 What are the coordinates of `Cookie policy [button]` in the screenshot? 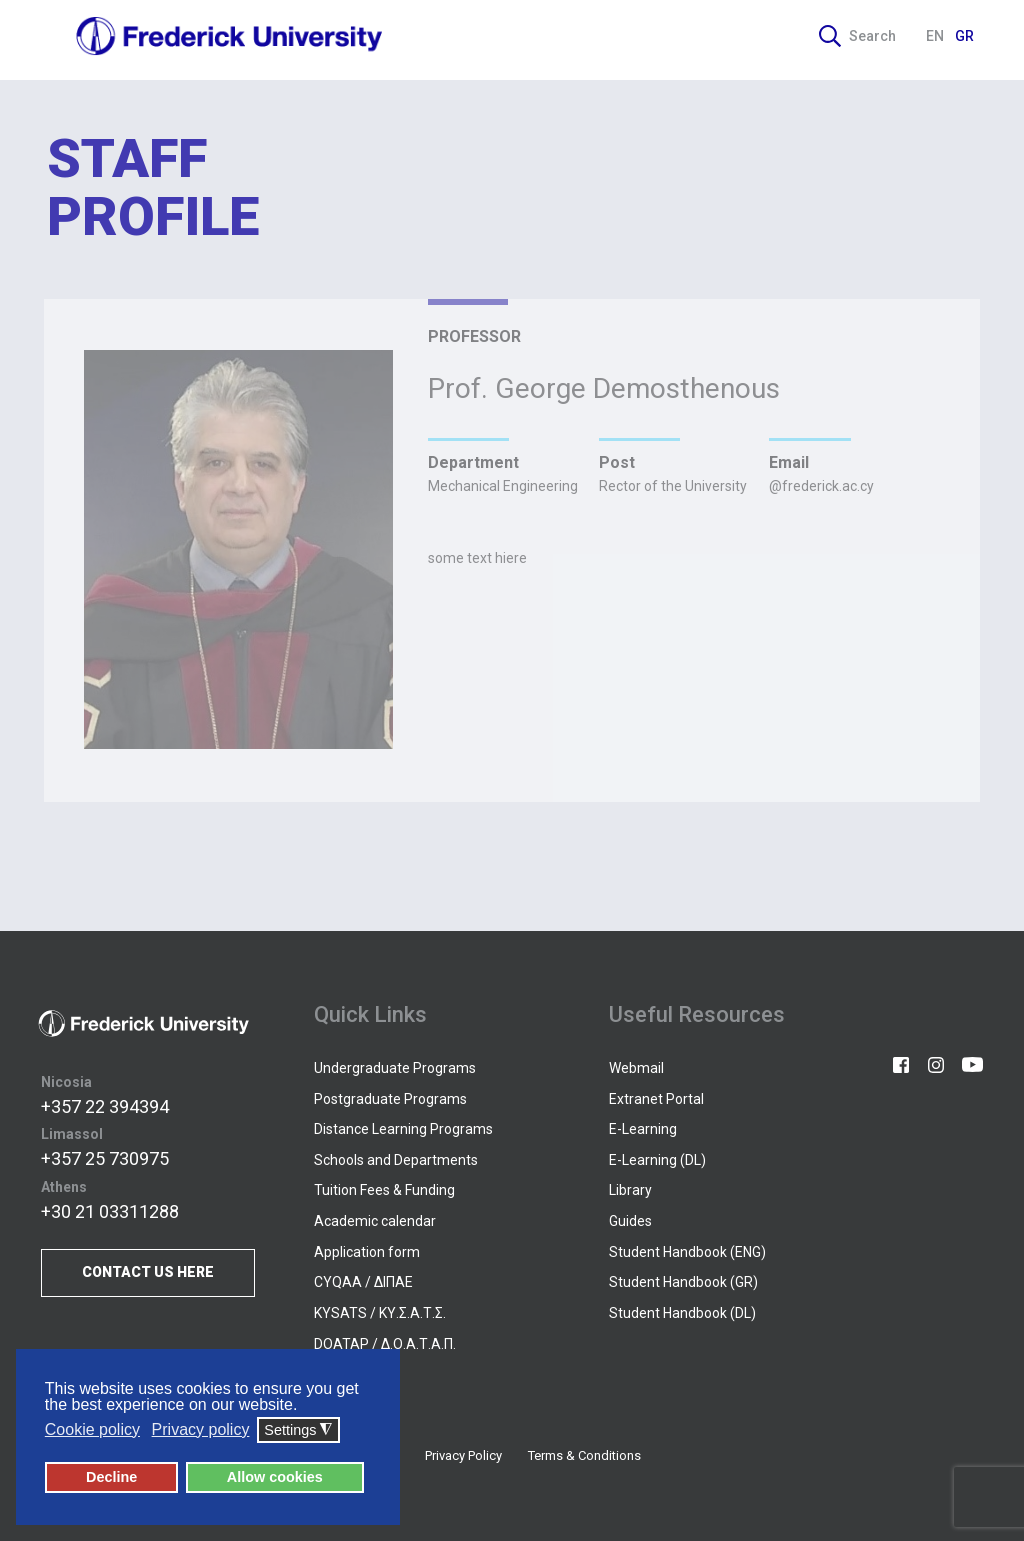 It's located at (92, 1429).